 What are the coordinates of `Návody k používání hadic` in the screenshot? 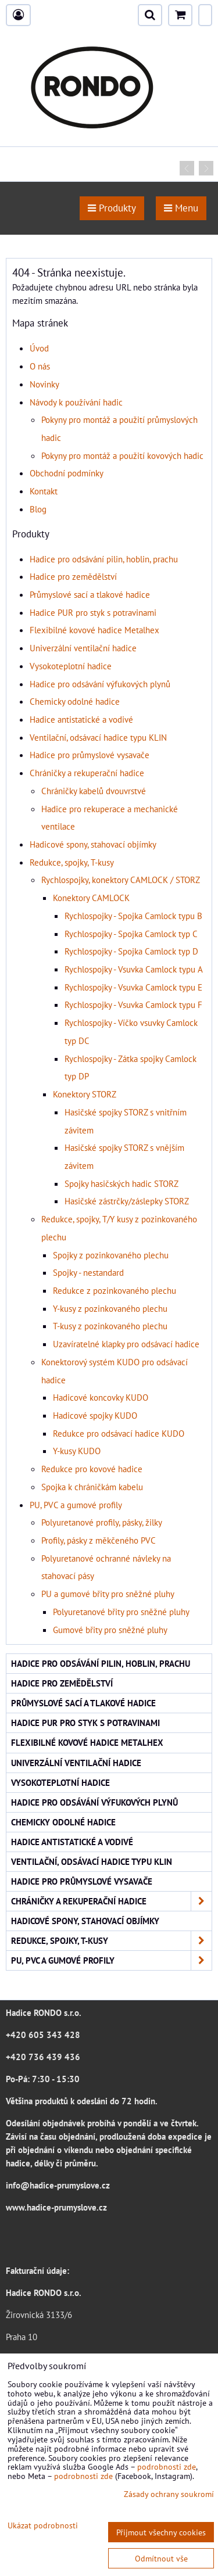 It's located at (76, 402).